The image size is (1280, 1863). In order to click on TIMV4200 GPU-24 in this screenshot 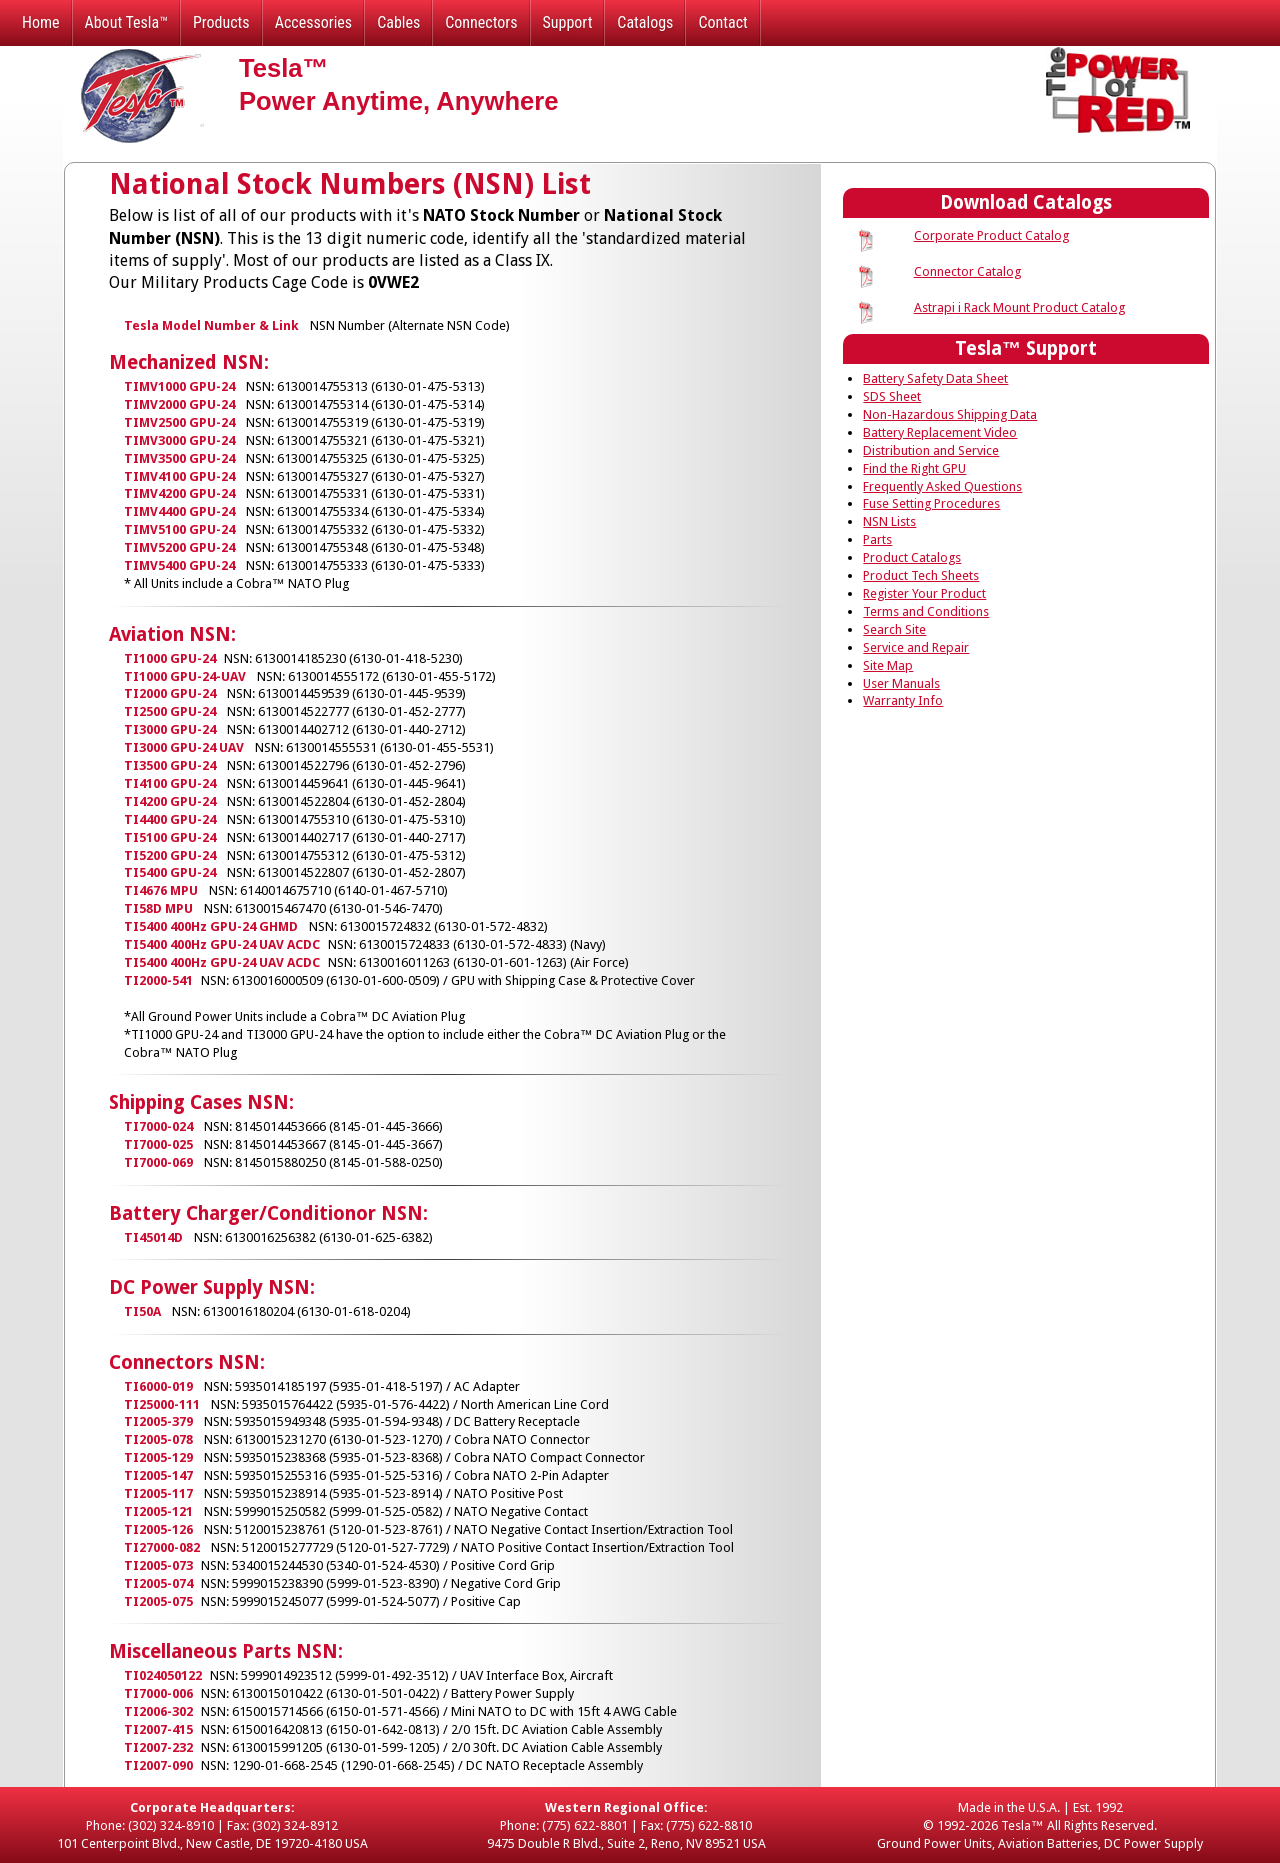, I will do `click(179, 493)`.